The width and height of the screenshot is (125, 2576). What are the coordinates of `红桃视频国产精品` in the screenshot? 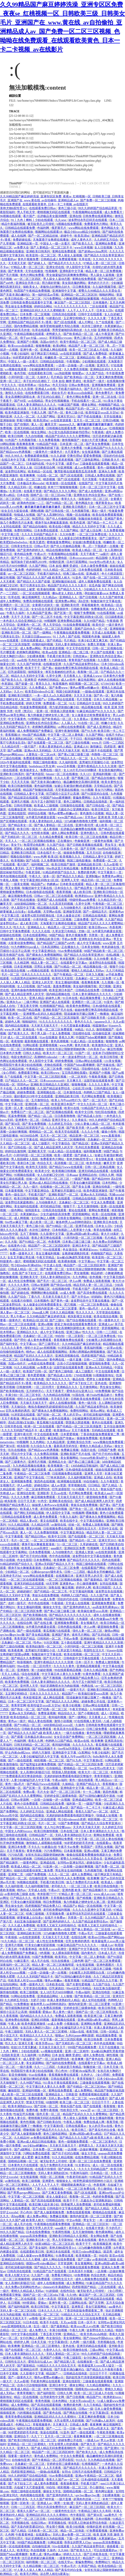 It's located at (52, 1005).